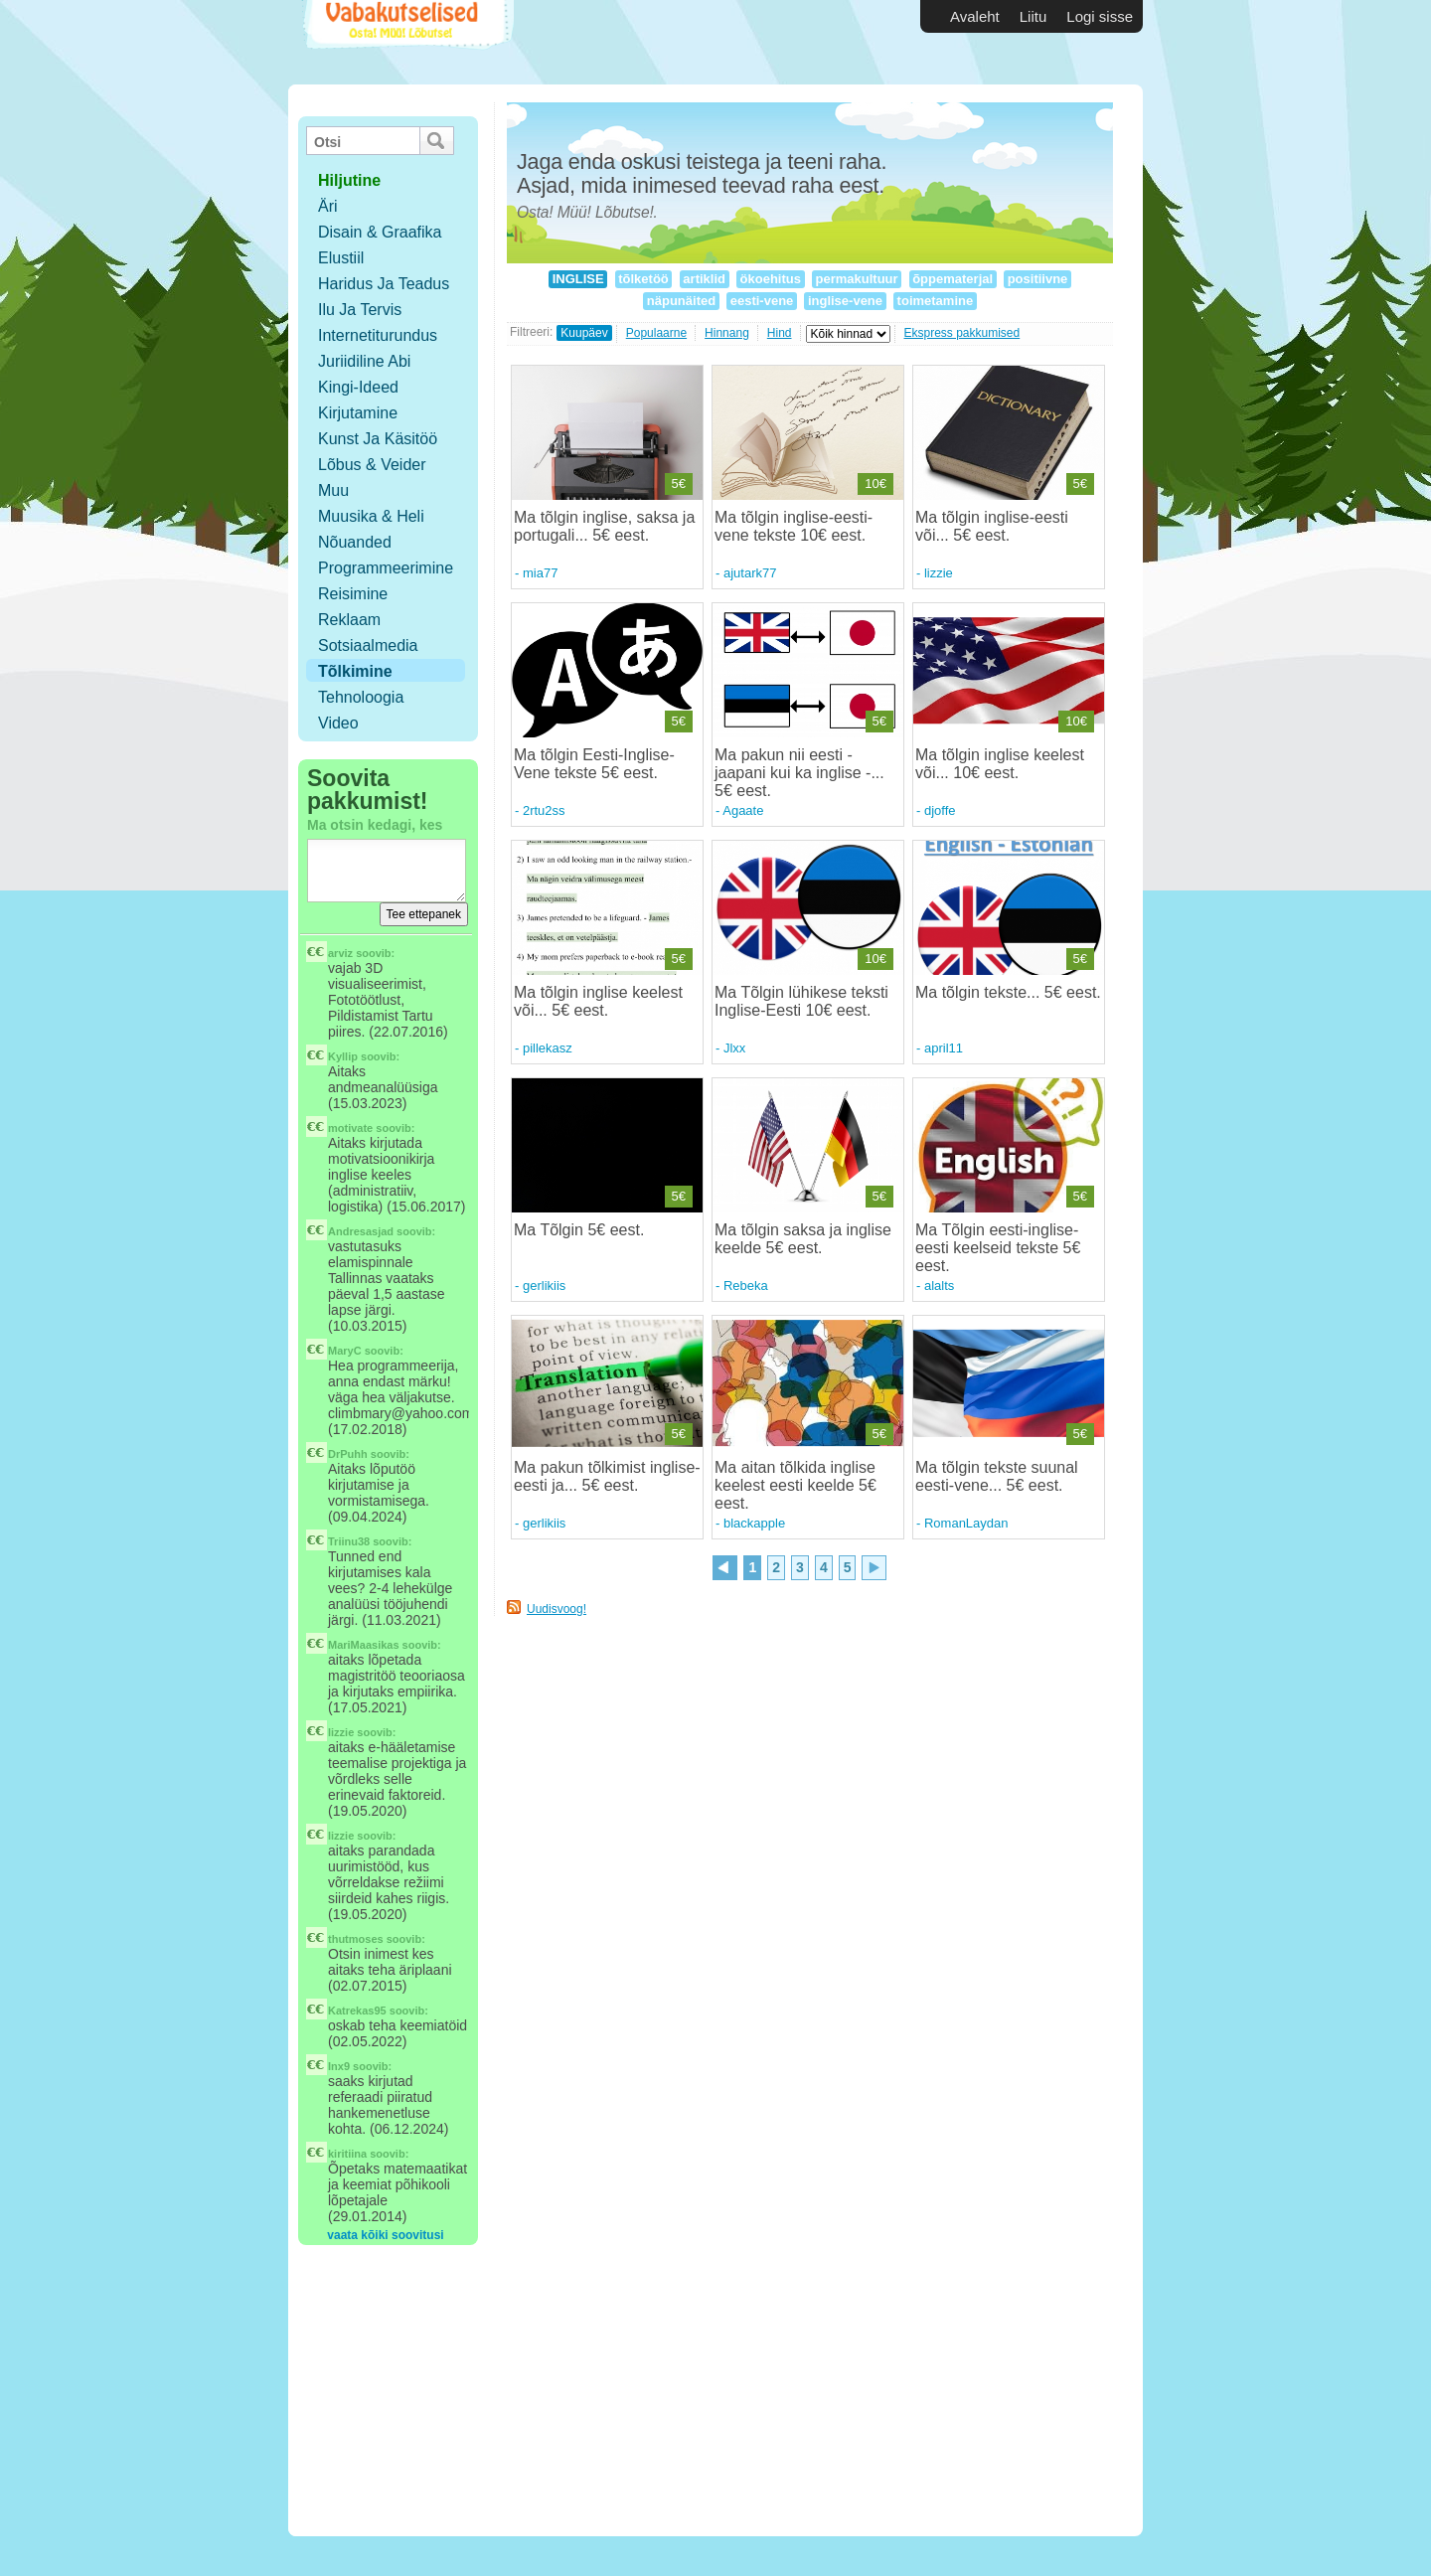 The width and height of the screenshot is (1431, 2576). I want to click on hiljutine, so click(349, 180).